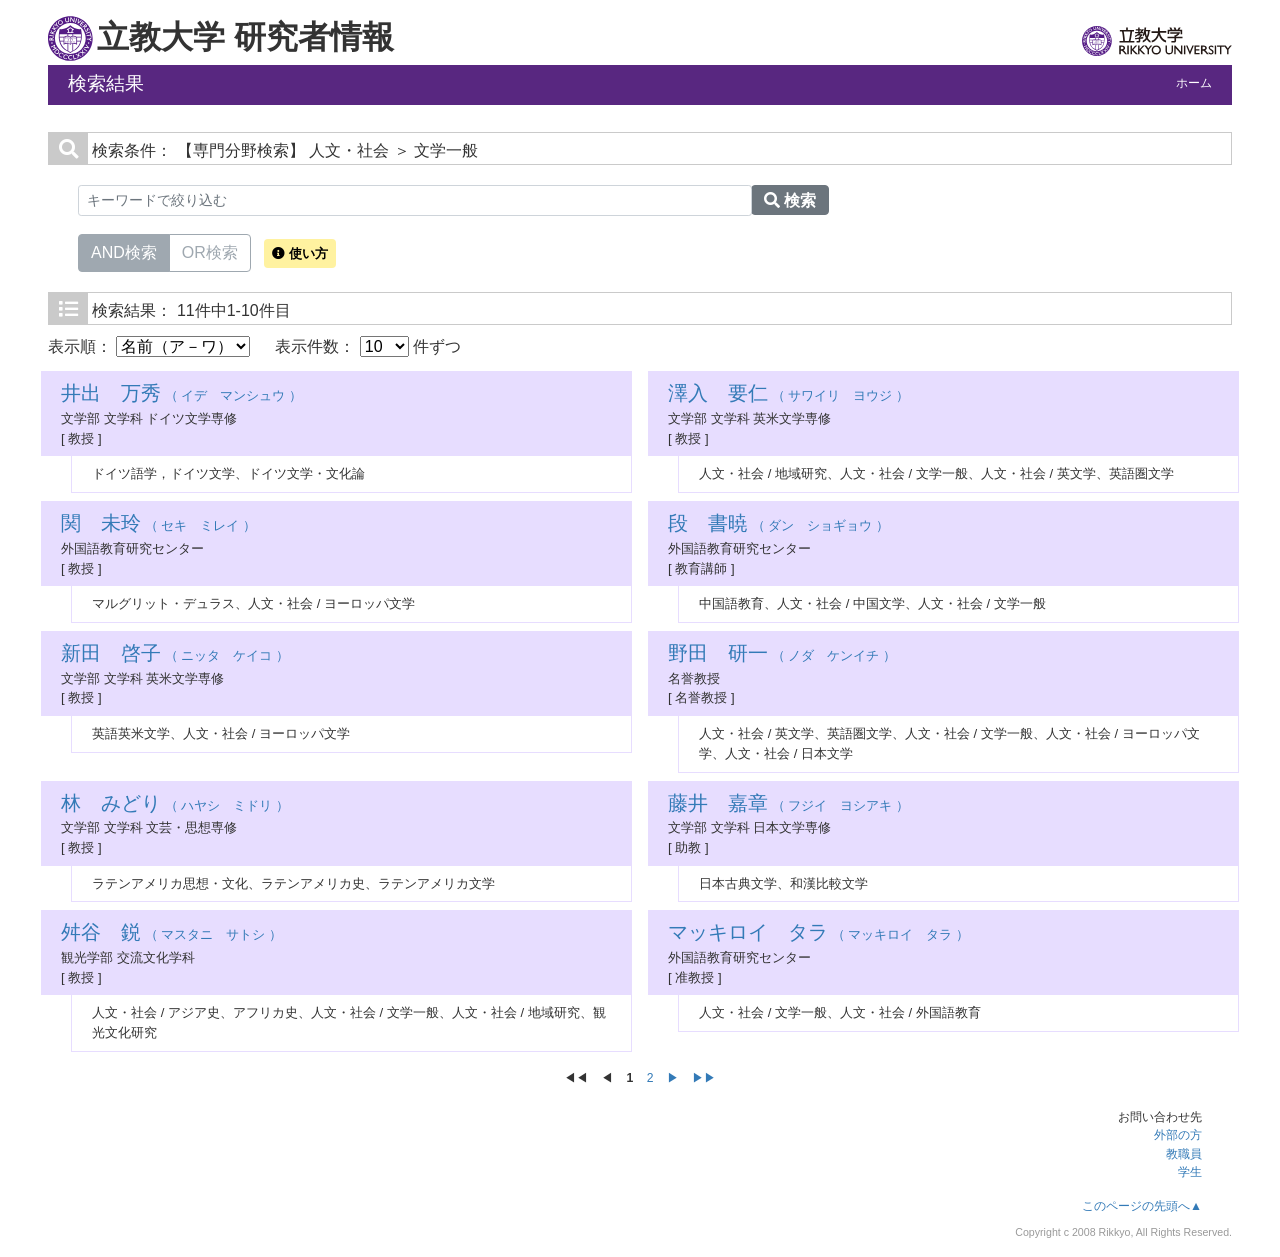  What do you see at coordinates (210, 251) in the screenshot?
I see `OR検索` at bounding box center [210, 251].